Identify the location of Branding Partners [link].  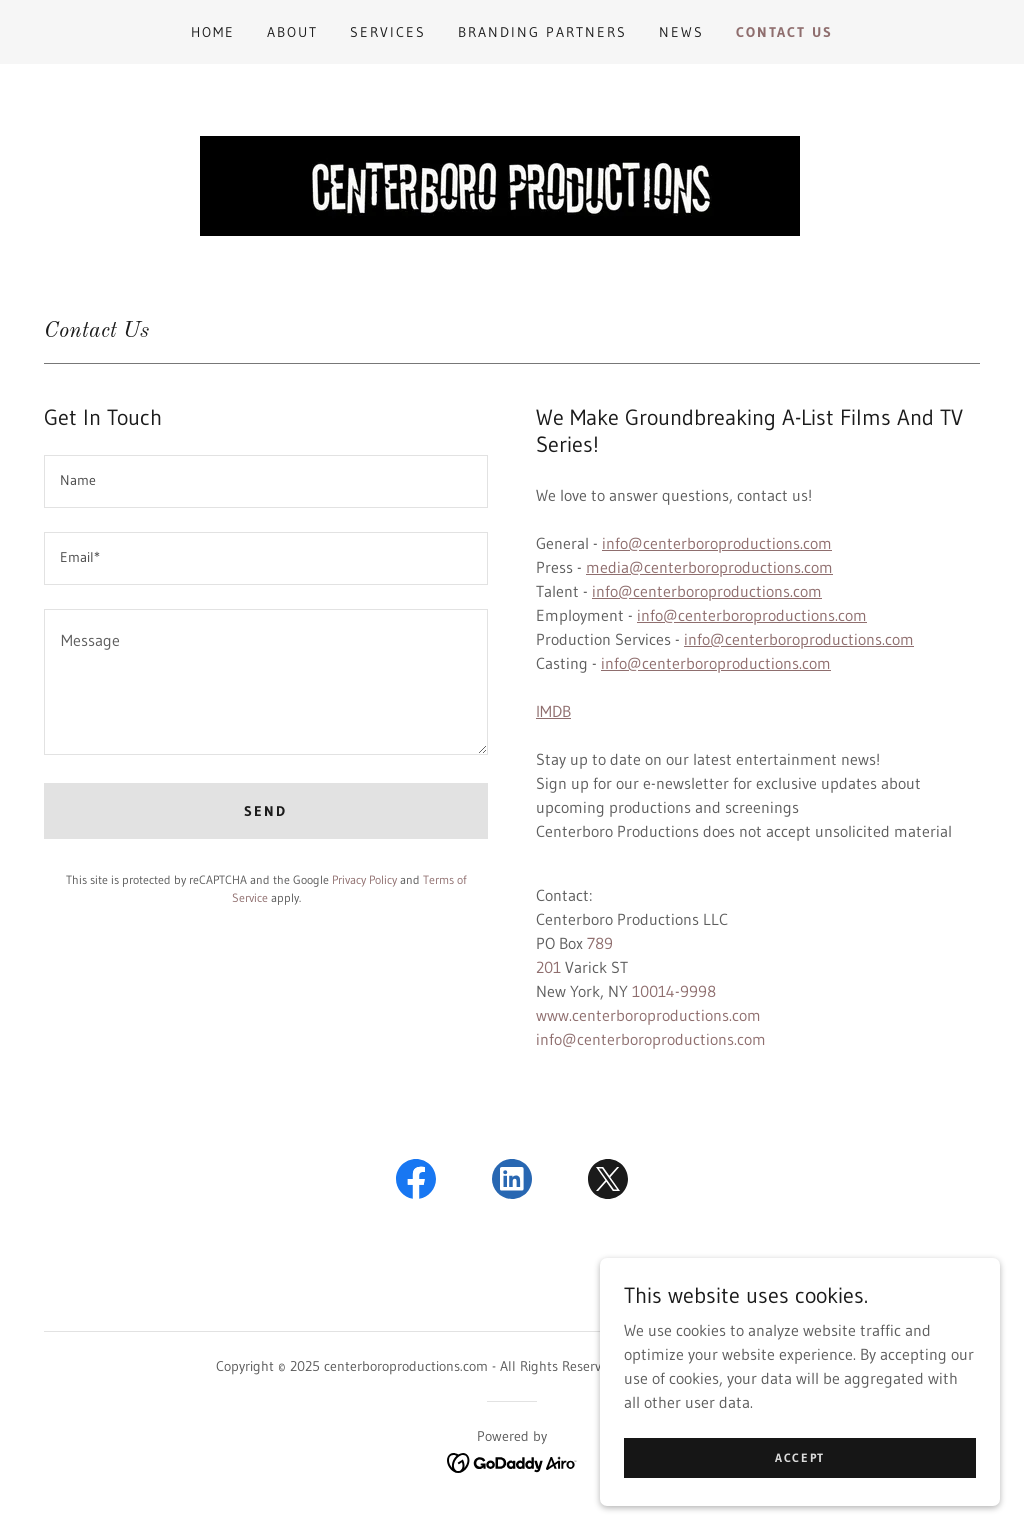
(542, 32).